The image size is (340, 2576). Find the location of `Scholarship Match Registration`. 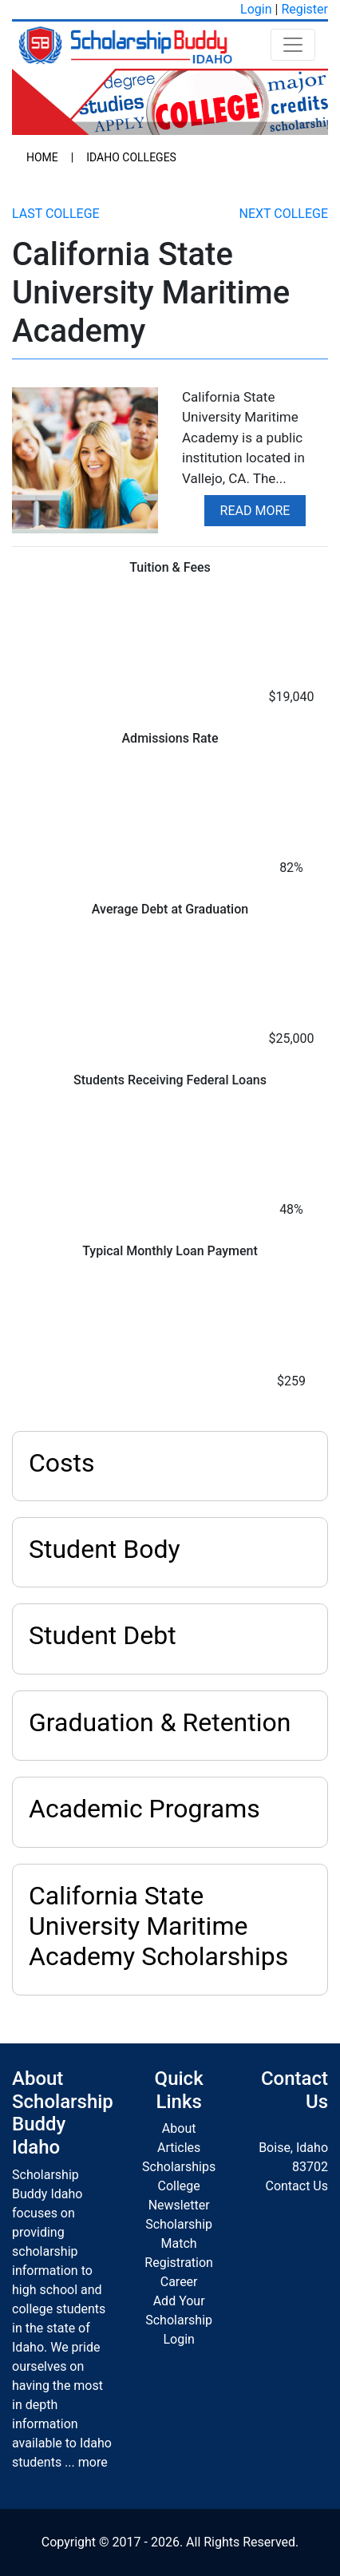

Scholarship Match Registration is located at coordinates (178, 2243).